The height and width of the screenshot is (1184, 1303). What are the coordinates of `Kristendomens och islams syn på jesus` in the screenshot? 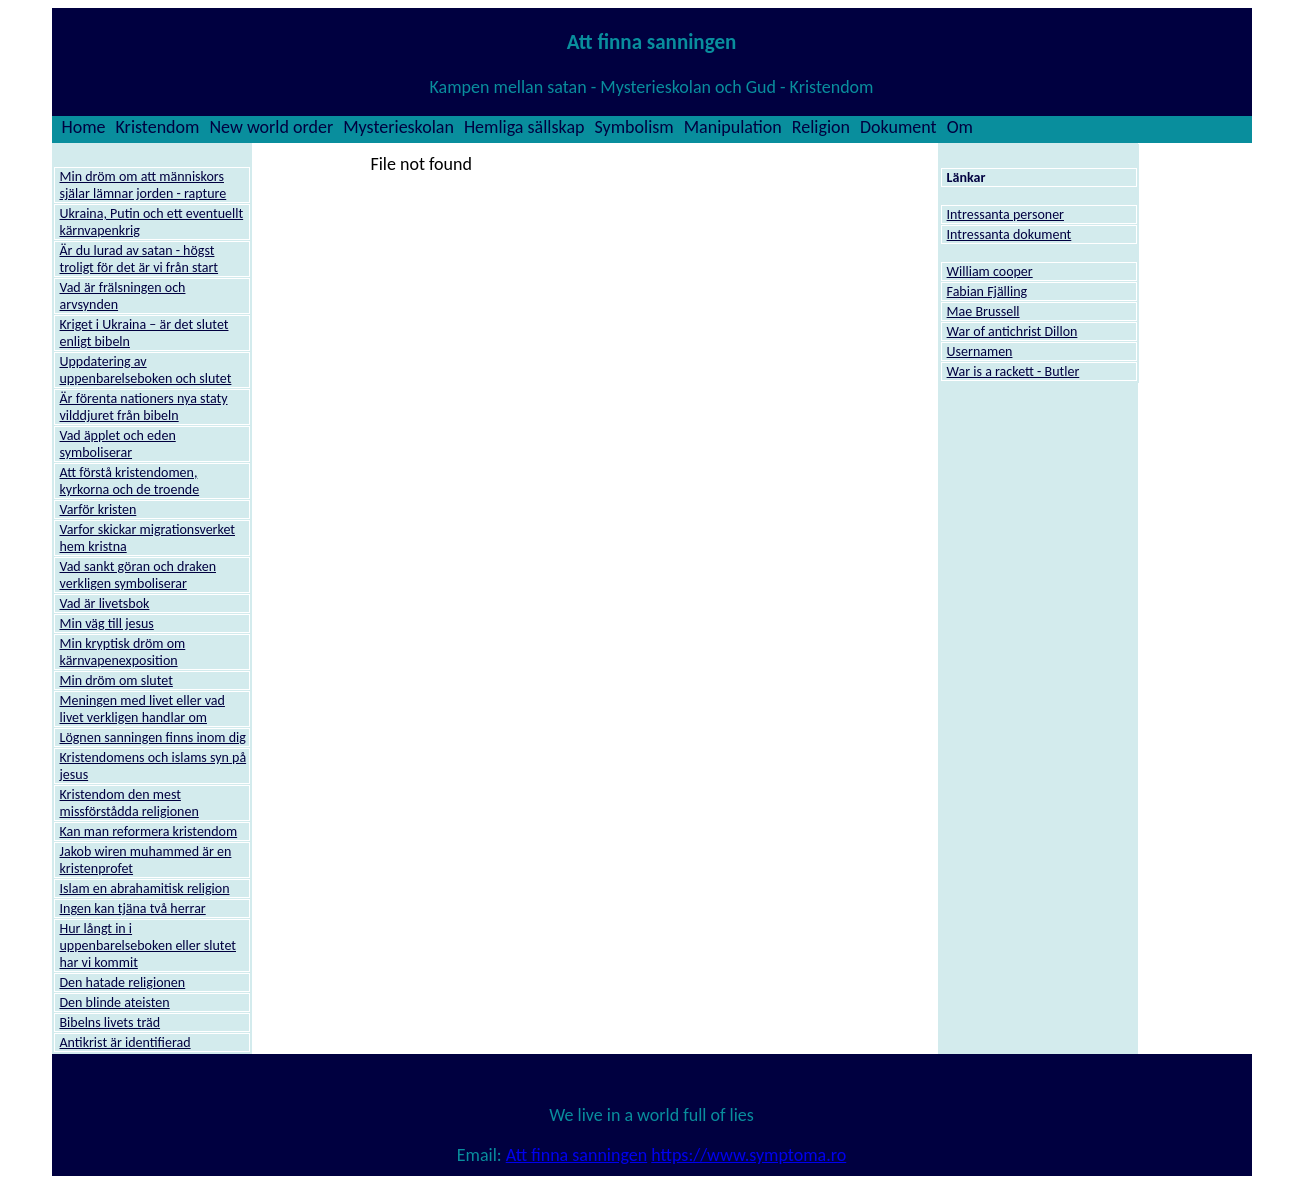 It's located at (153, 766).